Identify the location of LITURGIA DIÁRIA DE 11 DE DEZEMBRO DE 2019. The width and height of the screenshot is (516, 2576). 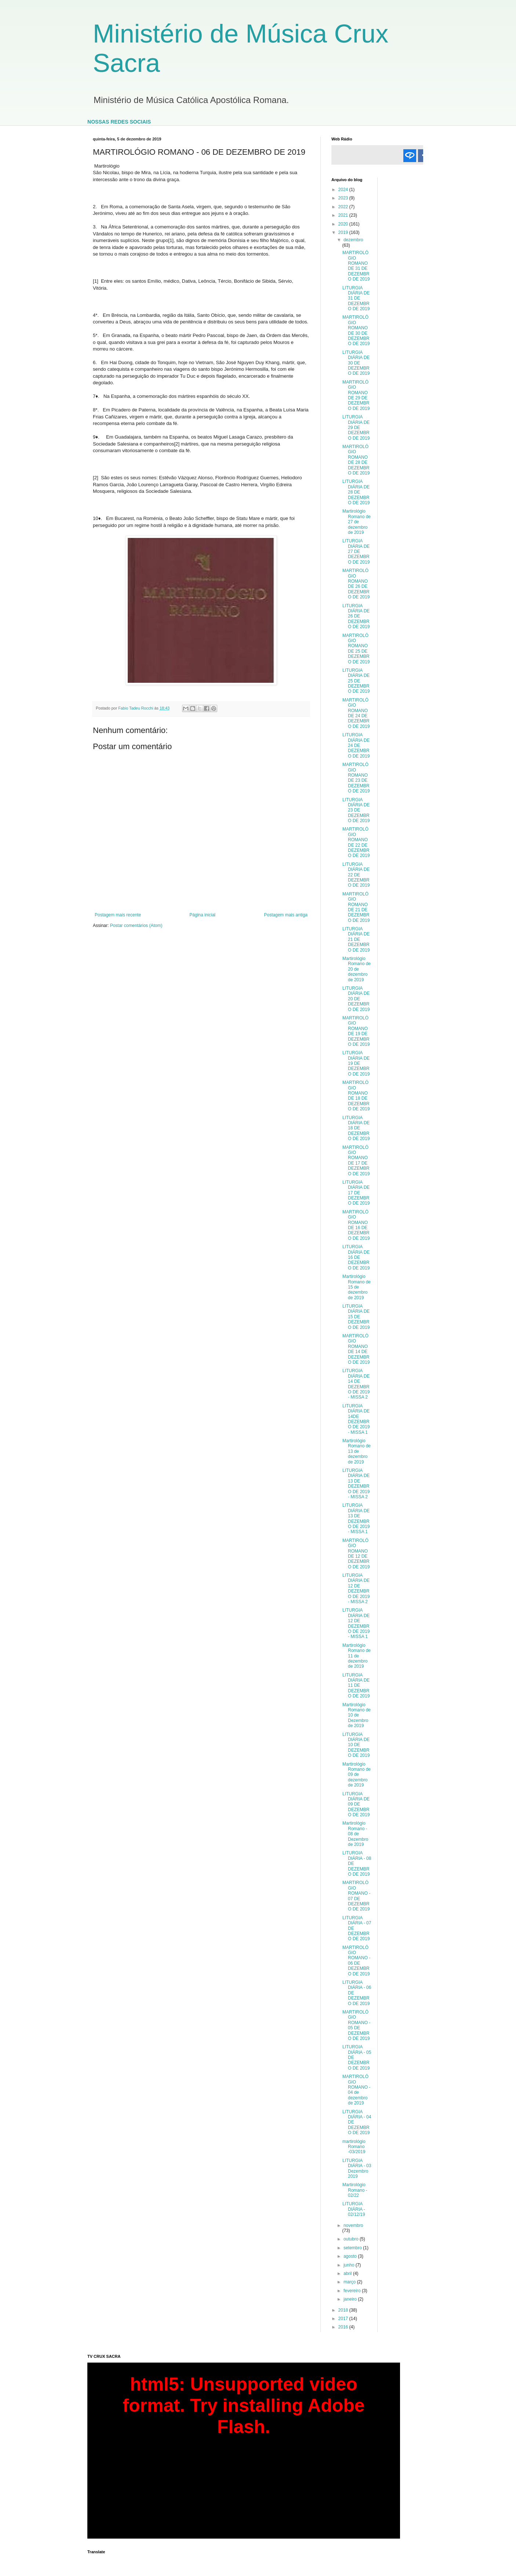
(356, 1685).